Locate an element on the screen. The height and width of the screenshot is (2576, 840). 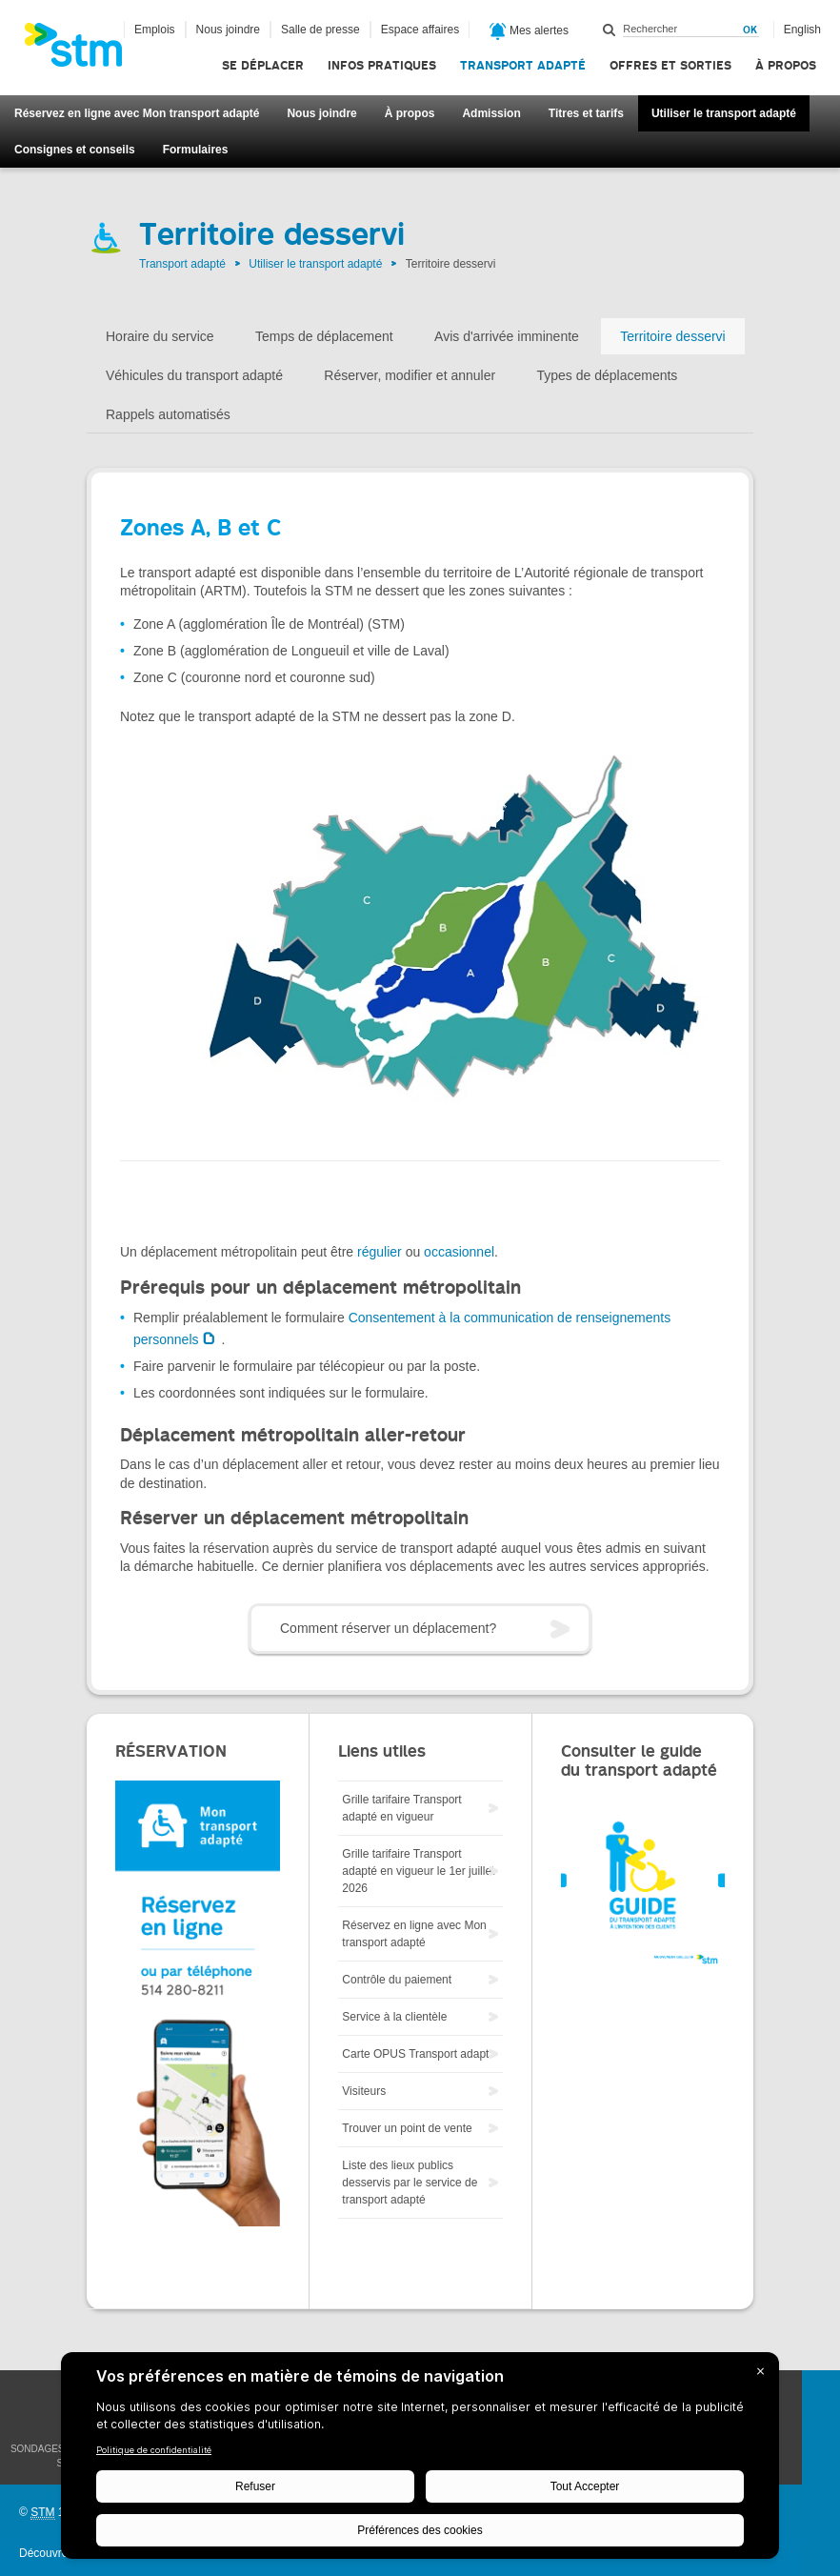
Temps de déplacement is located at coordinates (324, 336).